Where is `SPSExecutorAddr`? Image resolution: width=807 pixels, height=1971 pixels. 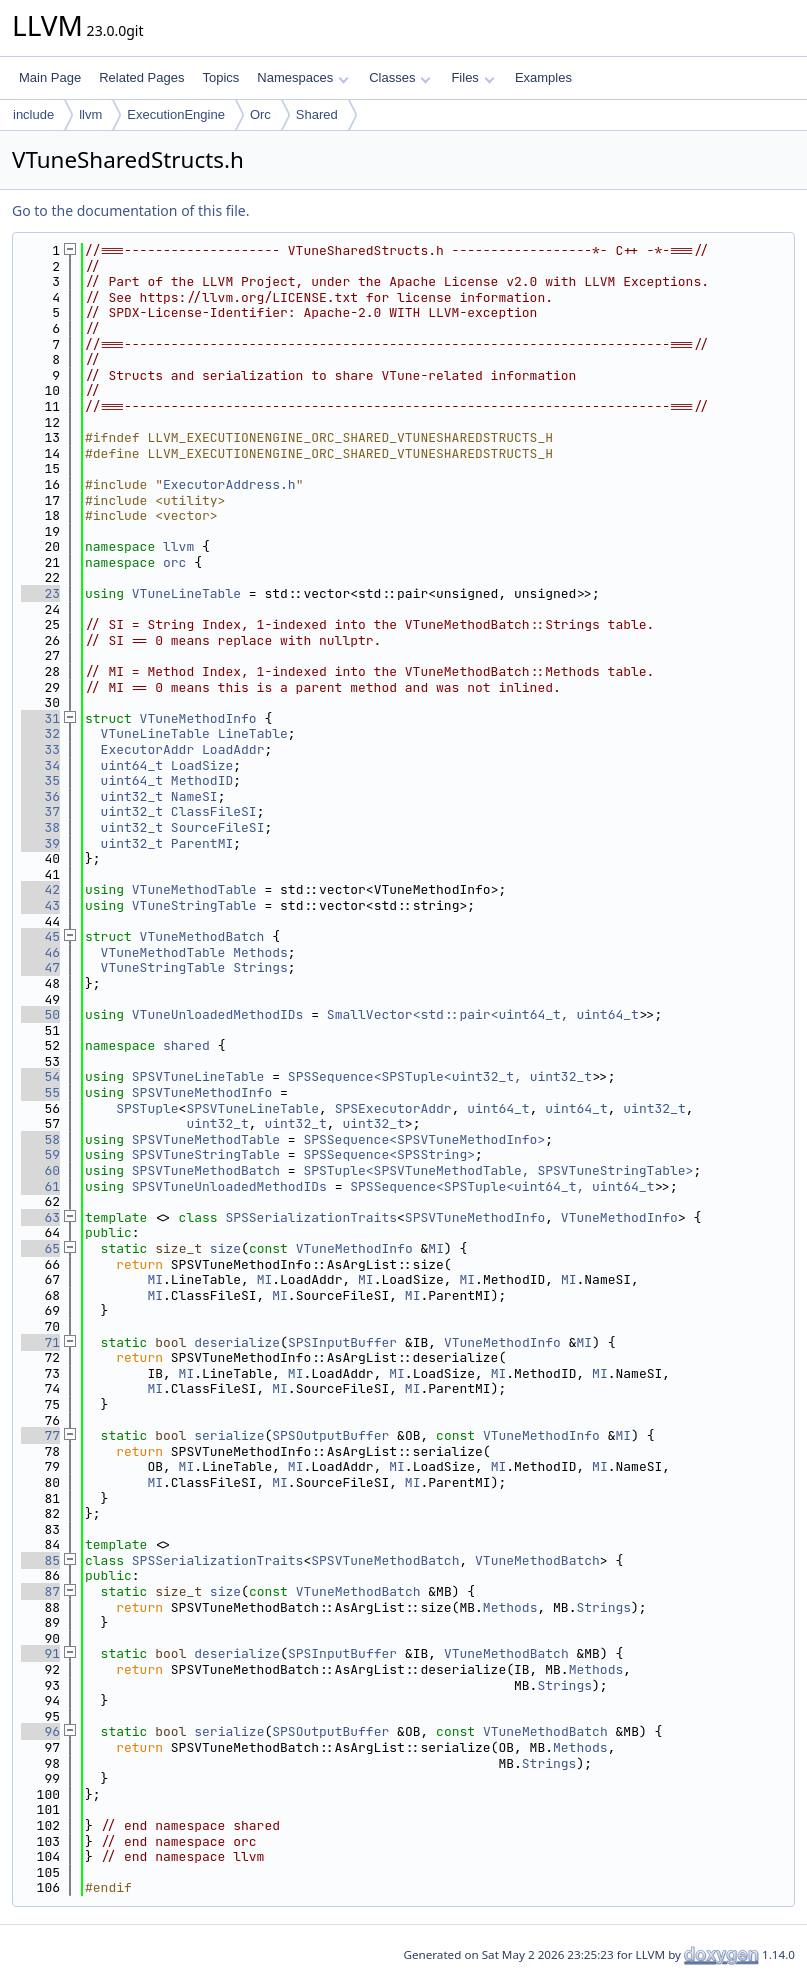 SPSExecutorAddr is located at coordinates (393, 1108).